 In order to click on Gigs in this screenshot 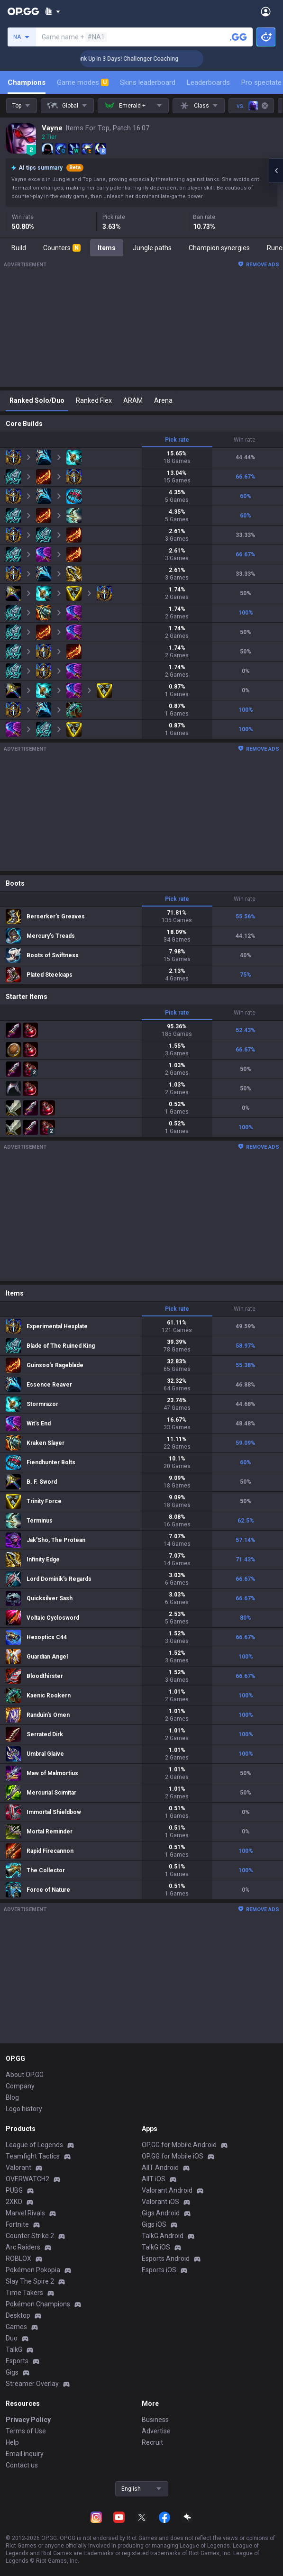, I will do `click(12, 2372)`.